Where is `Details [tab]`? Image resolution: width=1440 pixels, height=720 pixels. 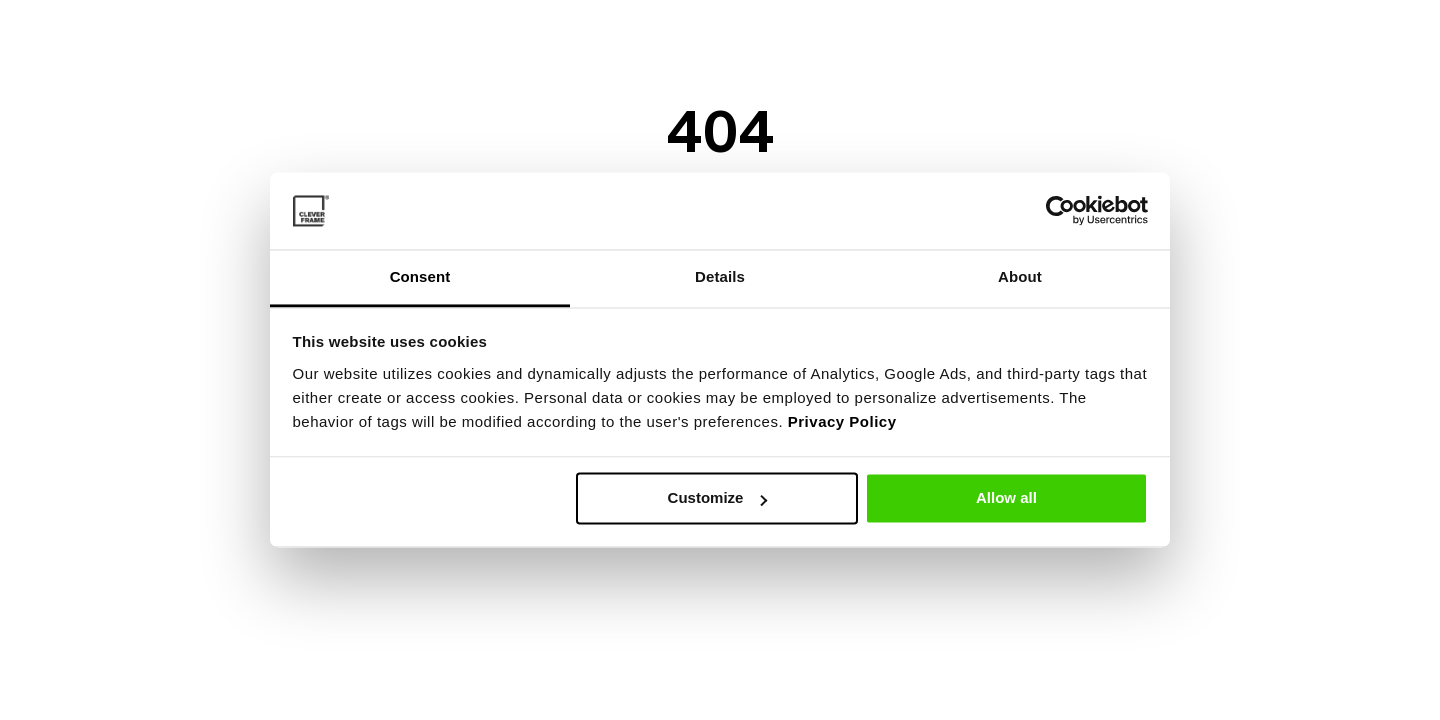 Details [tab] is located at coordinates (720, 276).